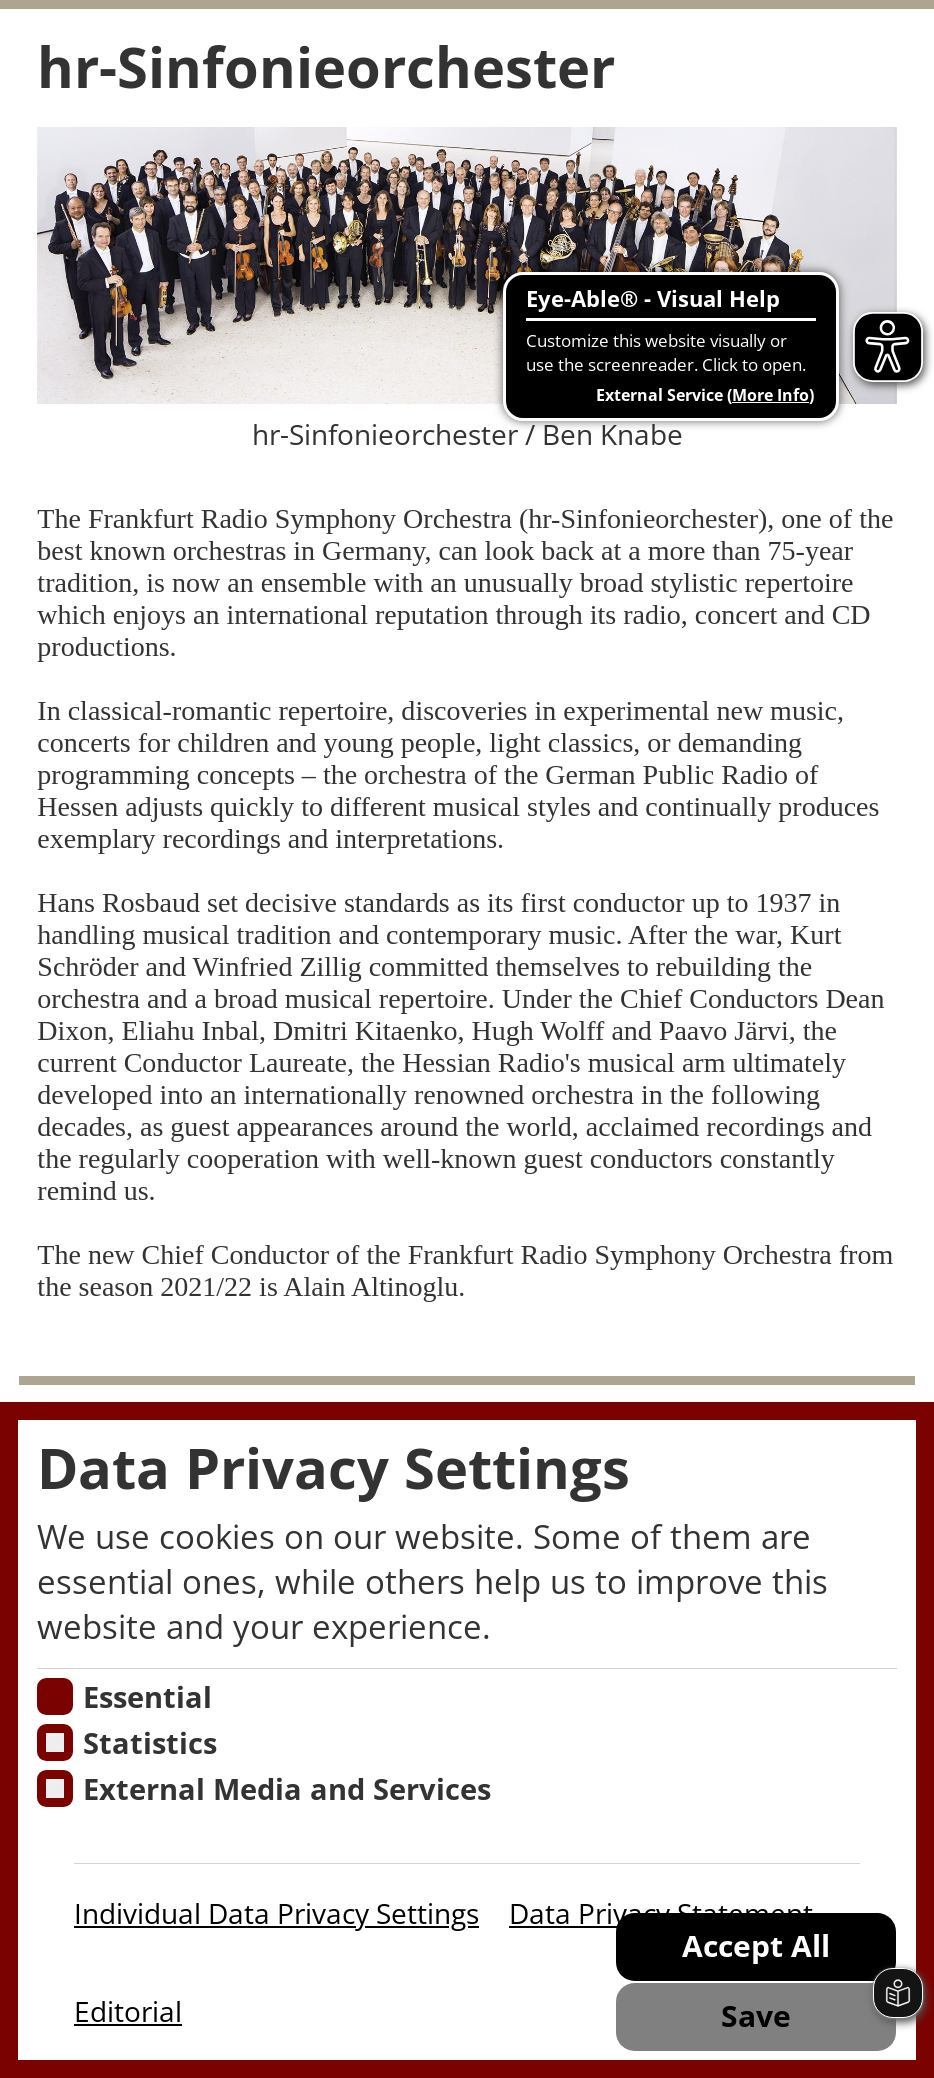  What do you see at coordinates (128, 2011) in the screenshot?
I see `Editorial` at bounding box center [128, 2011].